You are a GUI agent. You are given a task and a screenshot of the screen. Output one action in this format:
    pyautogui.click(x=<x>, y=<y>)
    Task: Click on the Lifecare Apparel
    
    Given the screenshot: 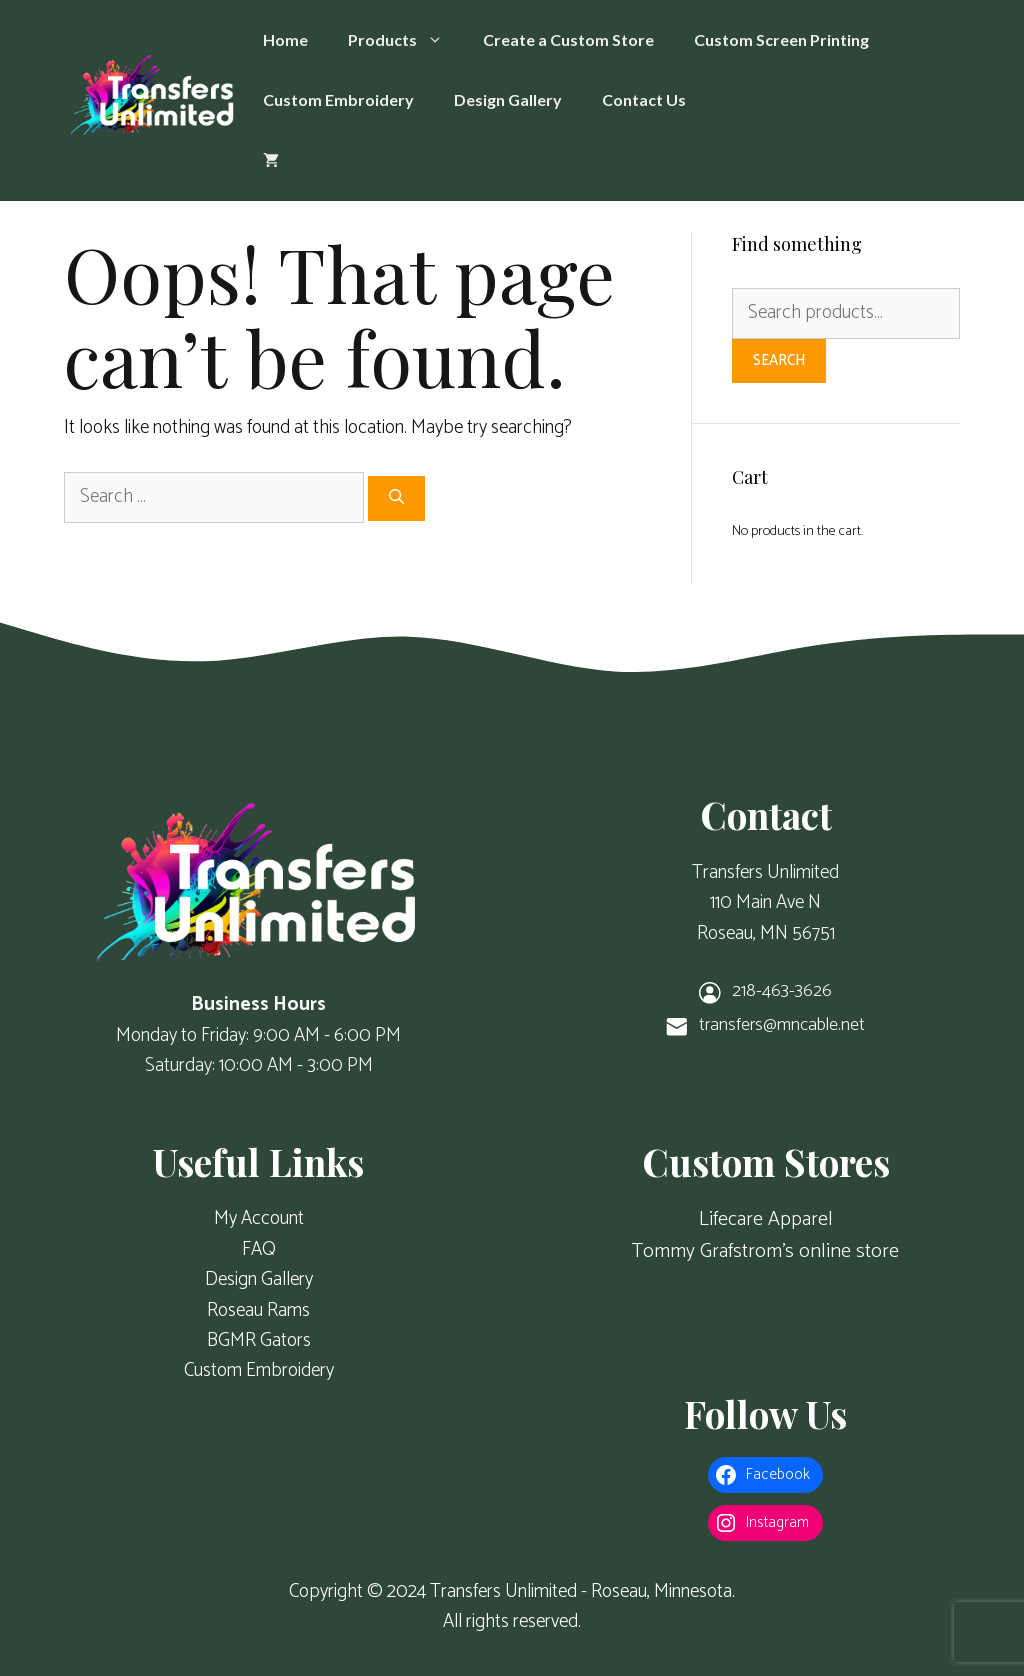 What is the action you would take?
    pyautogui.click(x=766, y=1219)
    